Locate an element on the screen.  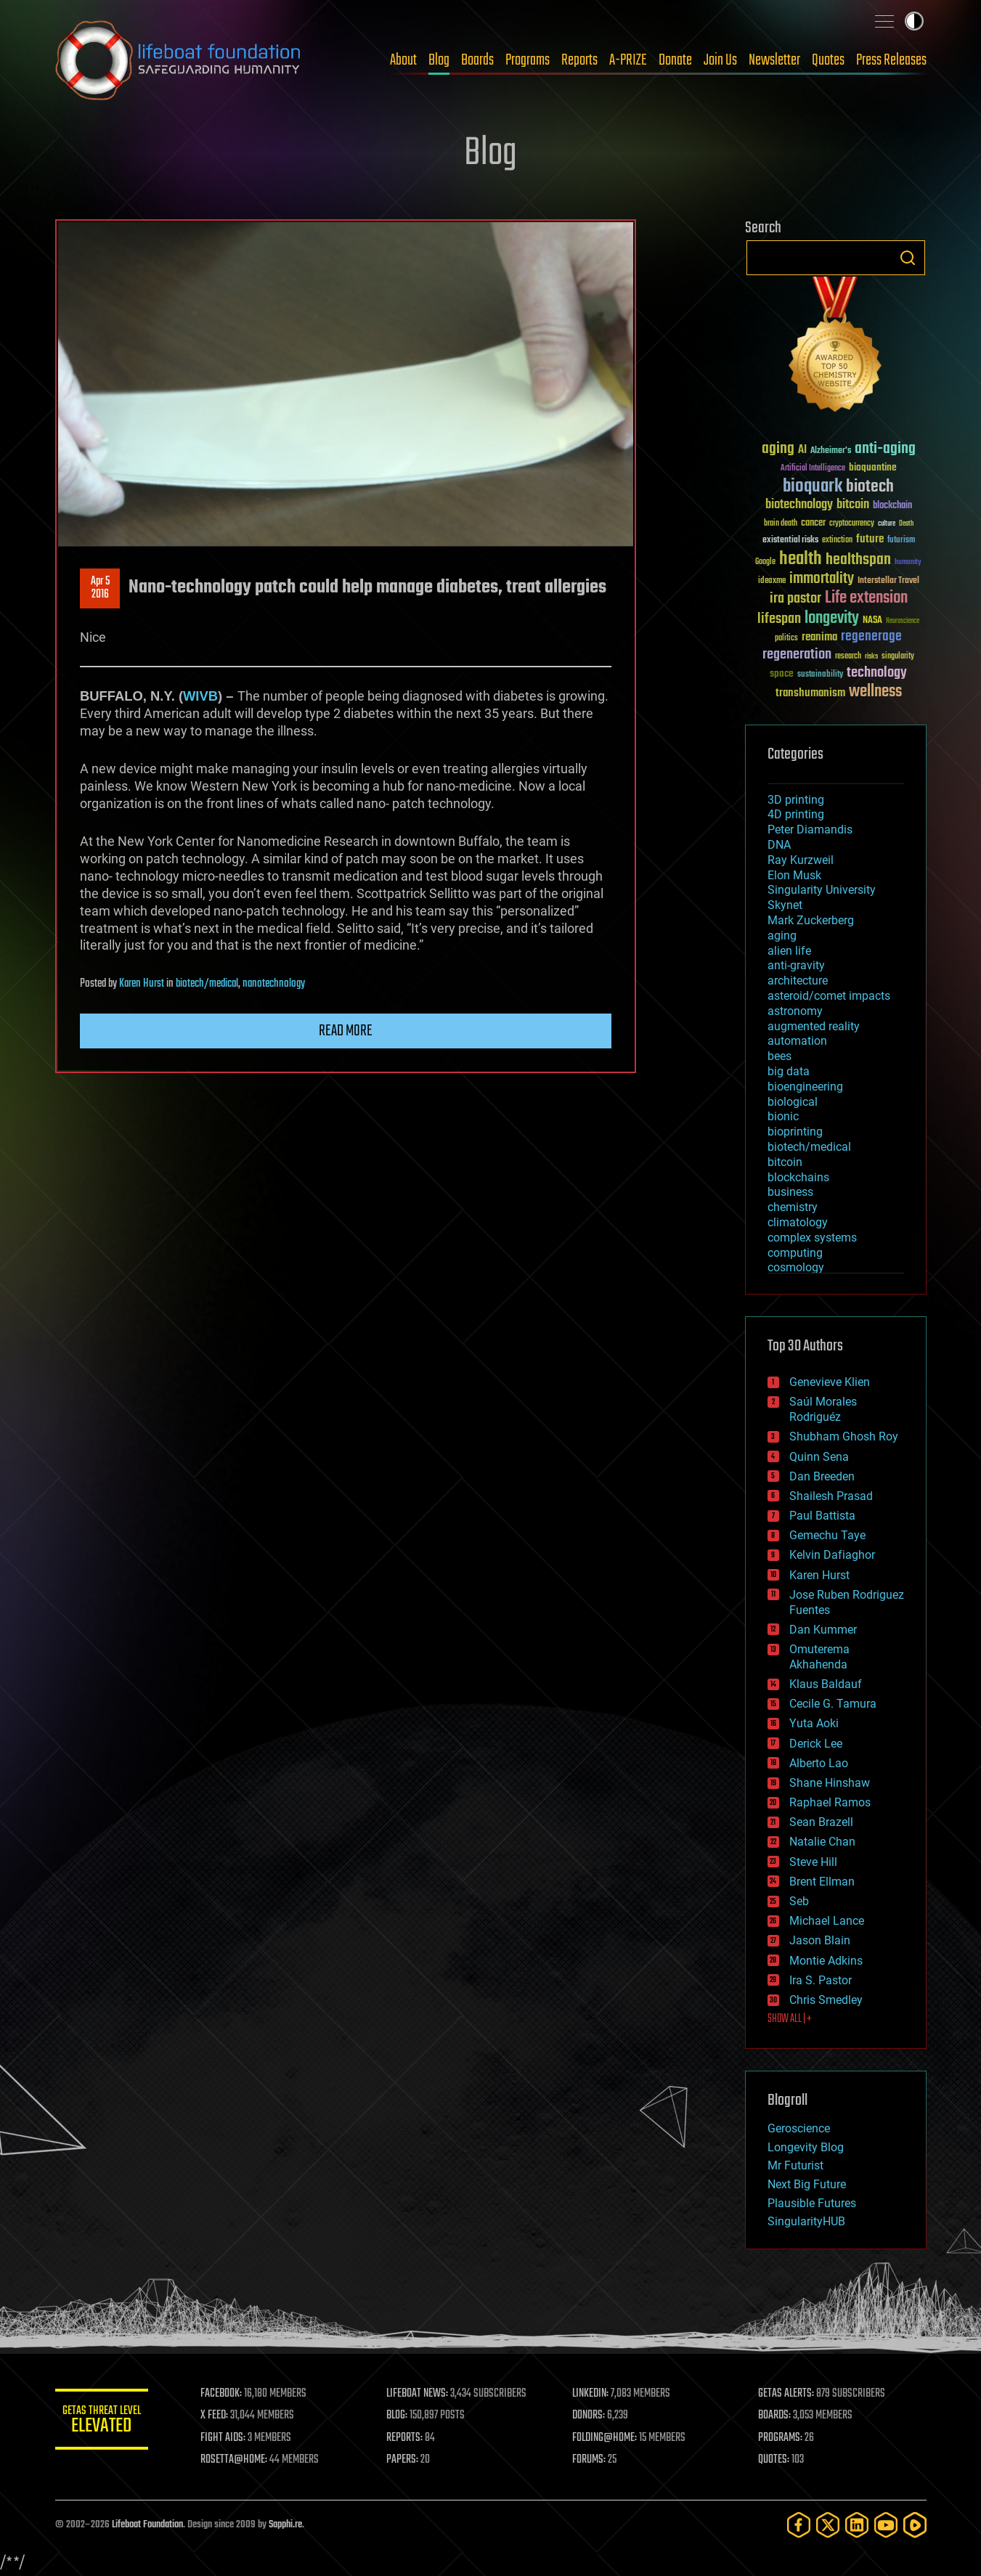
Ira S. Pastor is located at coordinates (820, 1980).